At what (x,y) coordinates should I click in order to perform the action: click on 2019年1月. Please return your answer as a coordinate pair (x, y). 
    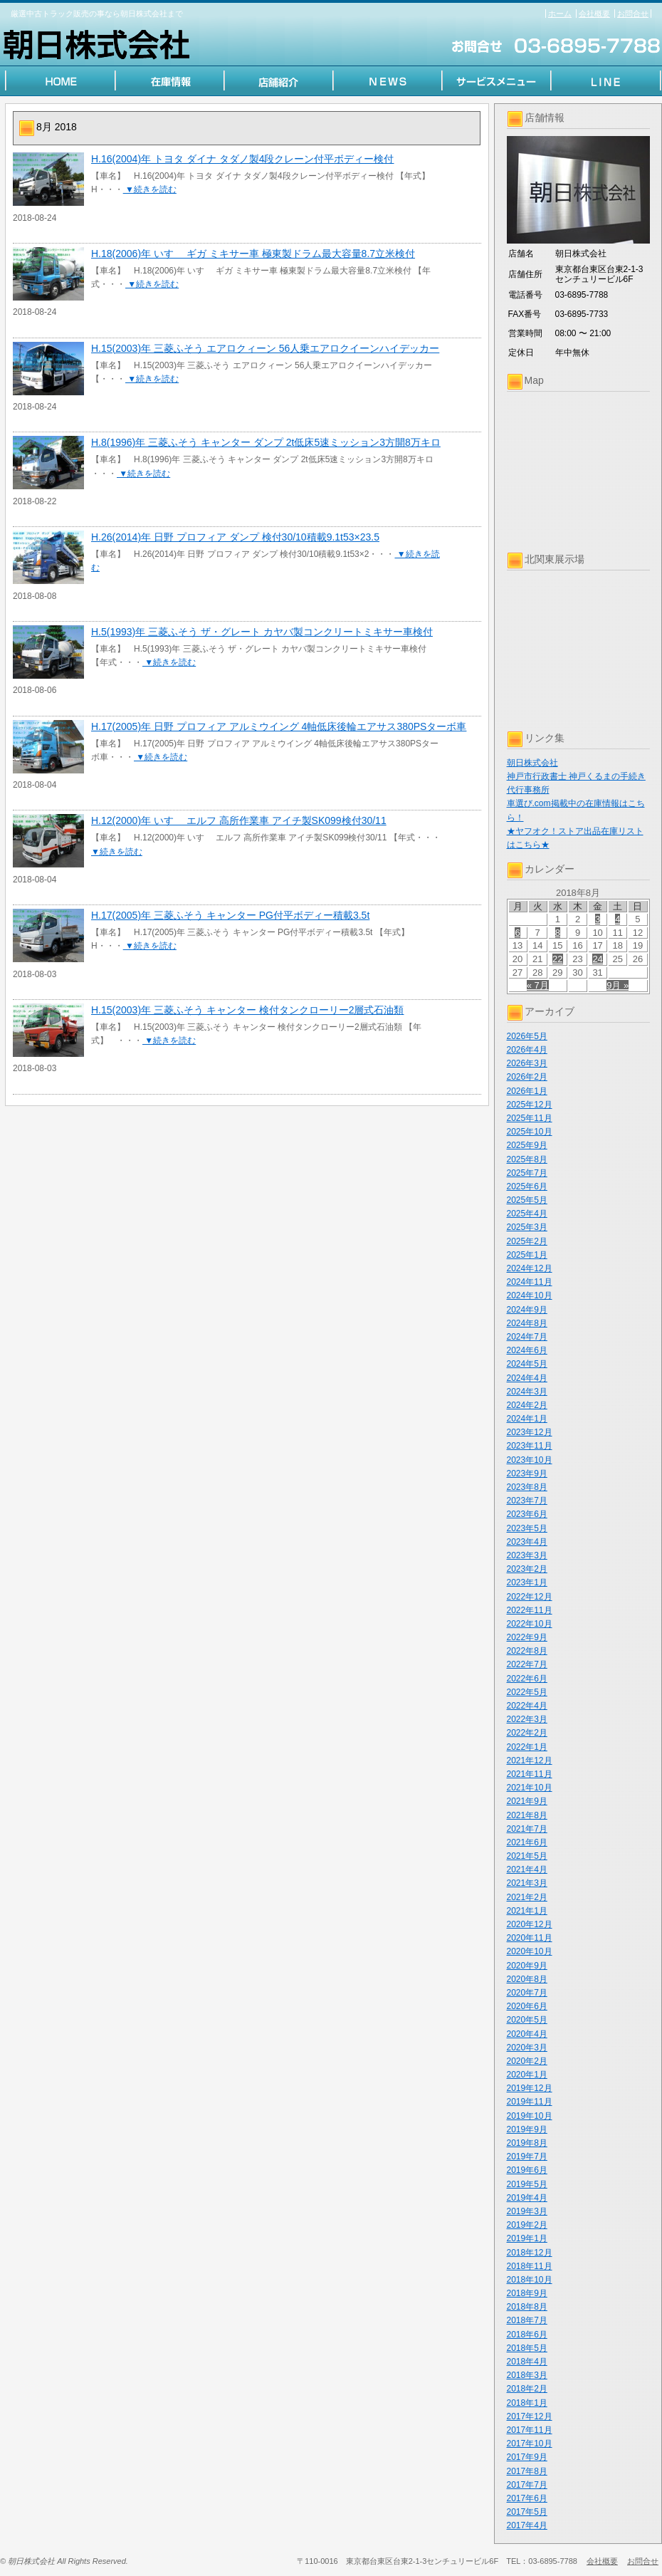
    Looking at the image, I should click on (527, 2238).